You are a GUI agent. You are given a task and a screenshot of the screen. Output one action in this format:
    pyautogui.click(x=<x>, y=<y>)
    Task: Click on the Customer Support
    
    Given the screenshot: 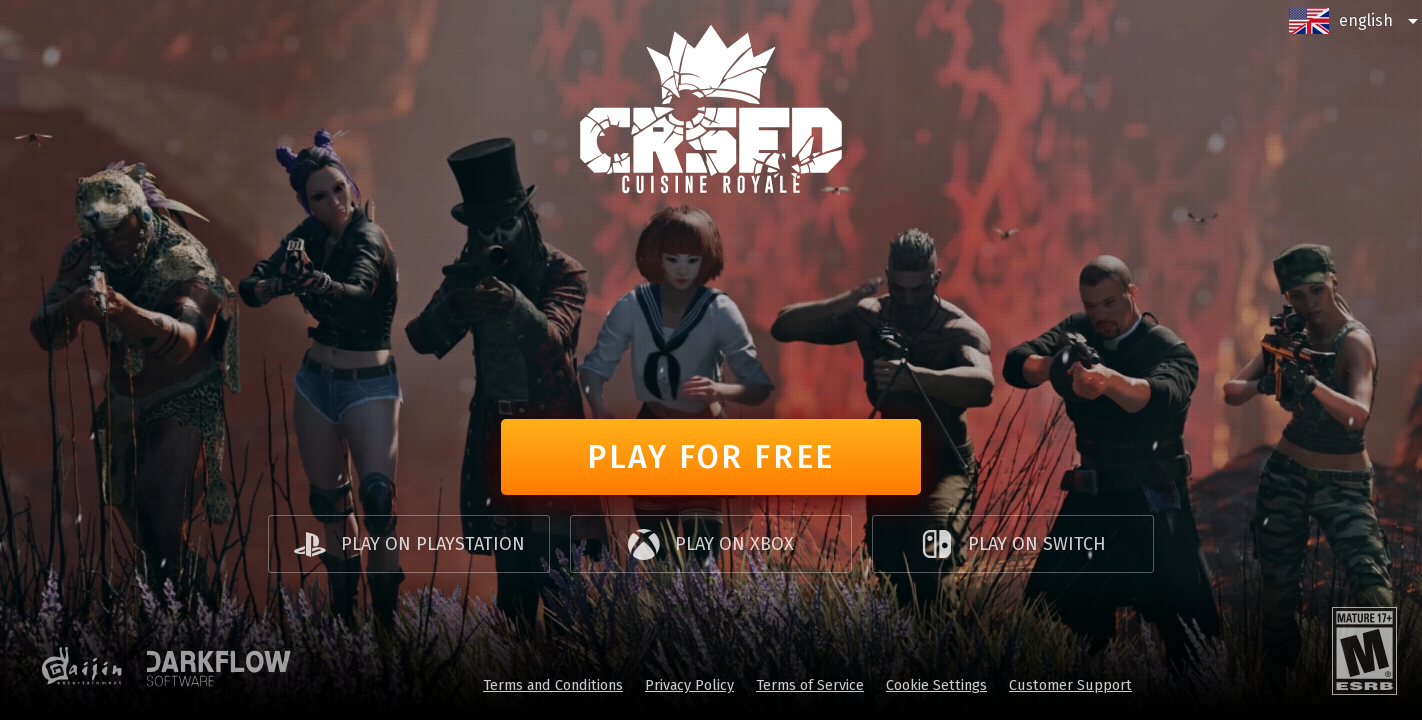 What is the action you would take?
    pyautogui.click(x=1070, y=685)
    